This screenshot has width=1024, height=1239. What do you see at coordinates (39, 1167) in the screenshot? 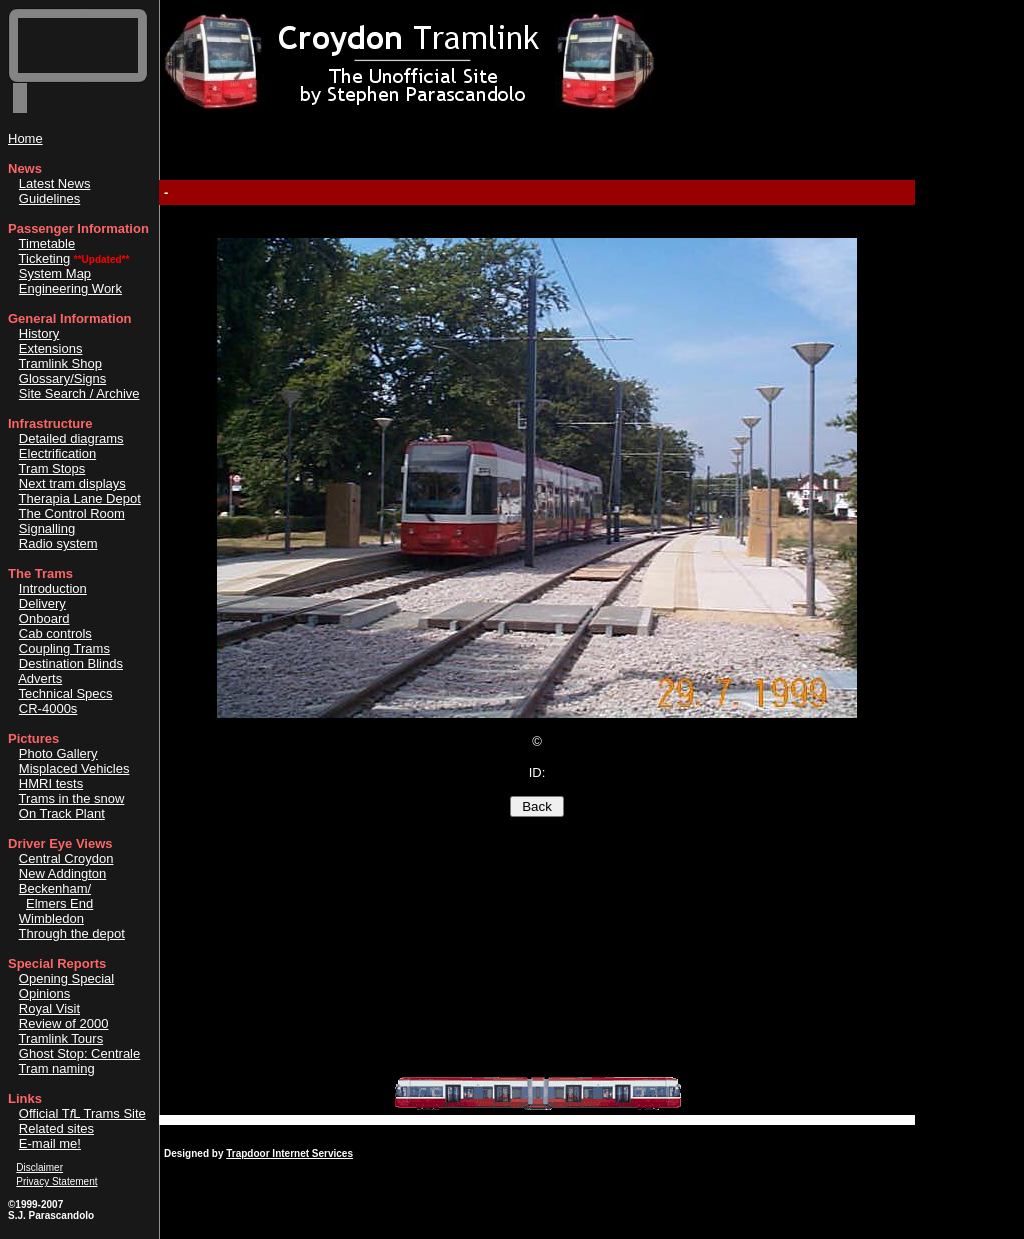
I see `Disclaimer` at bounding box center [39, 1167].